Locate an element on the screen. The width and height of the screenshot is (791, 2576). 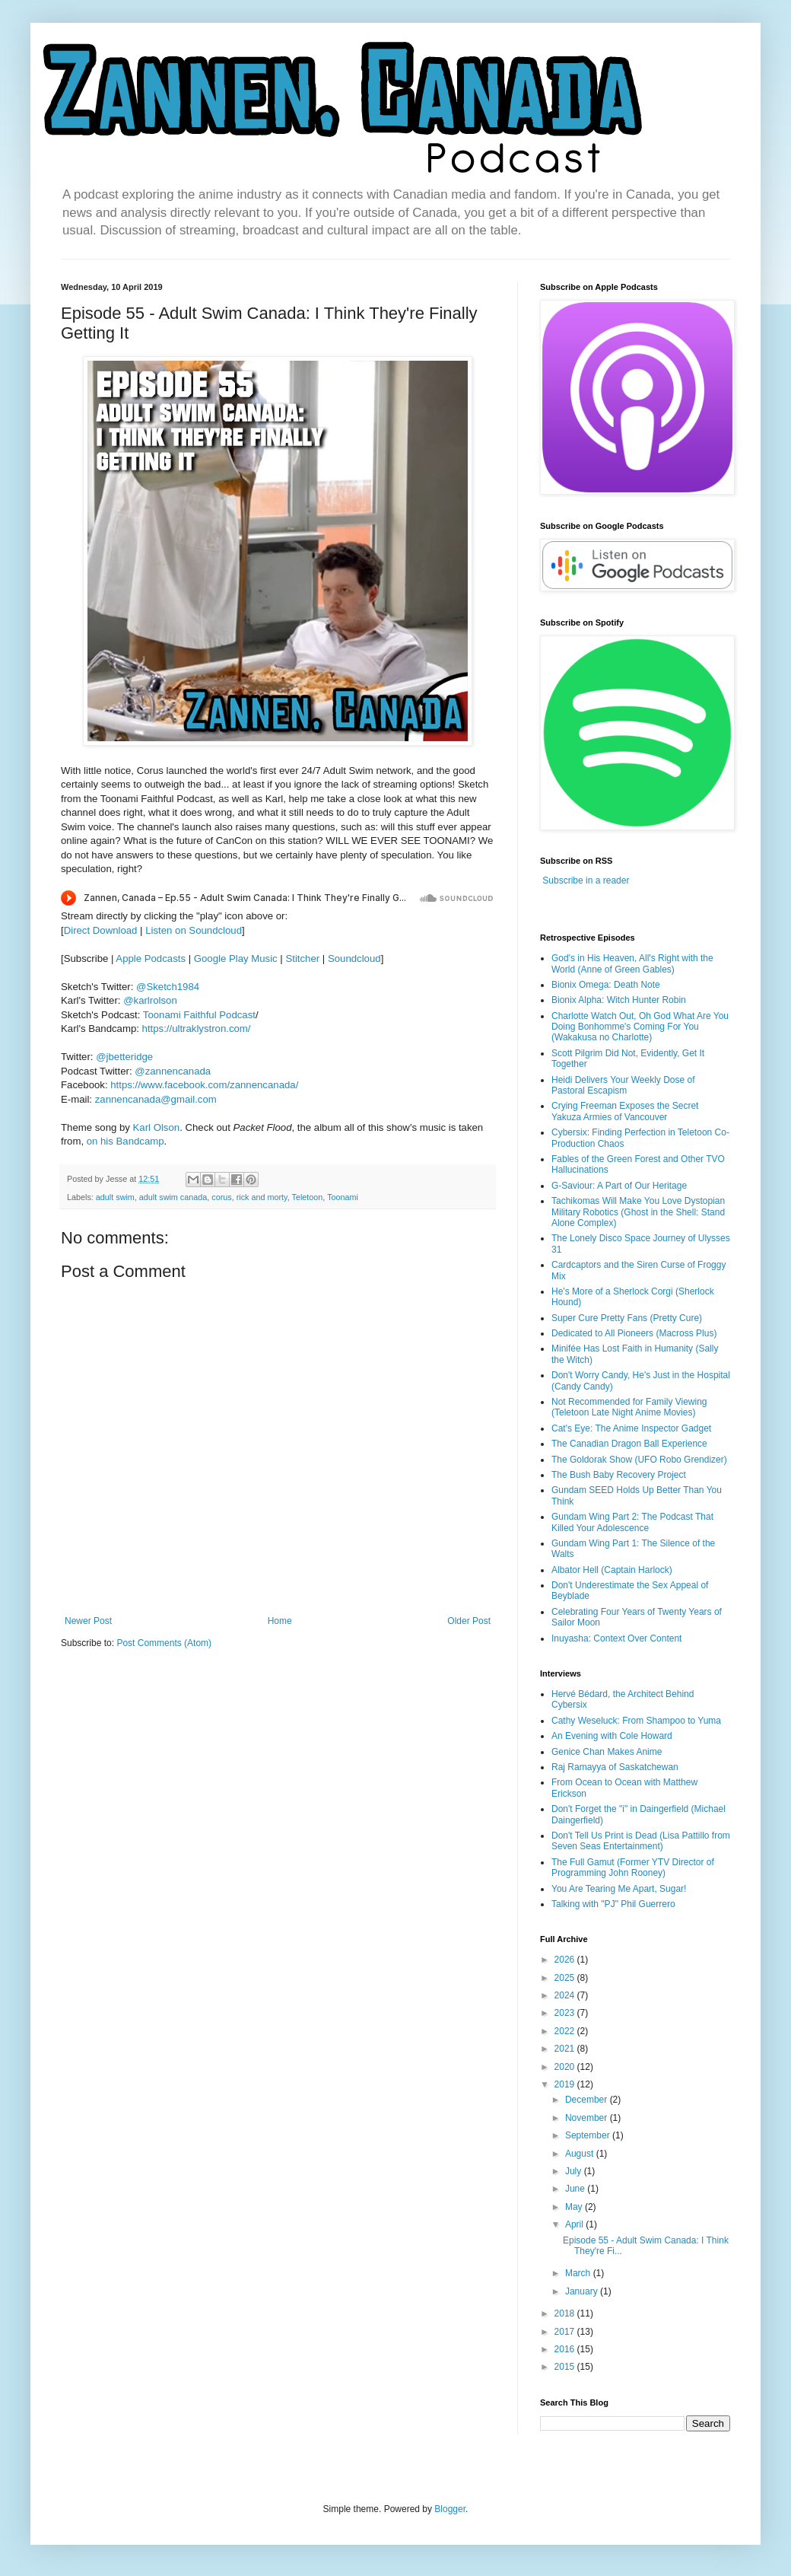
Don't Tell Us Print is Dead (Lisa Pattillo from Seven Seas Entertainment) is located at coordinates (640, 1841).